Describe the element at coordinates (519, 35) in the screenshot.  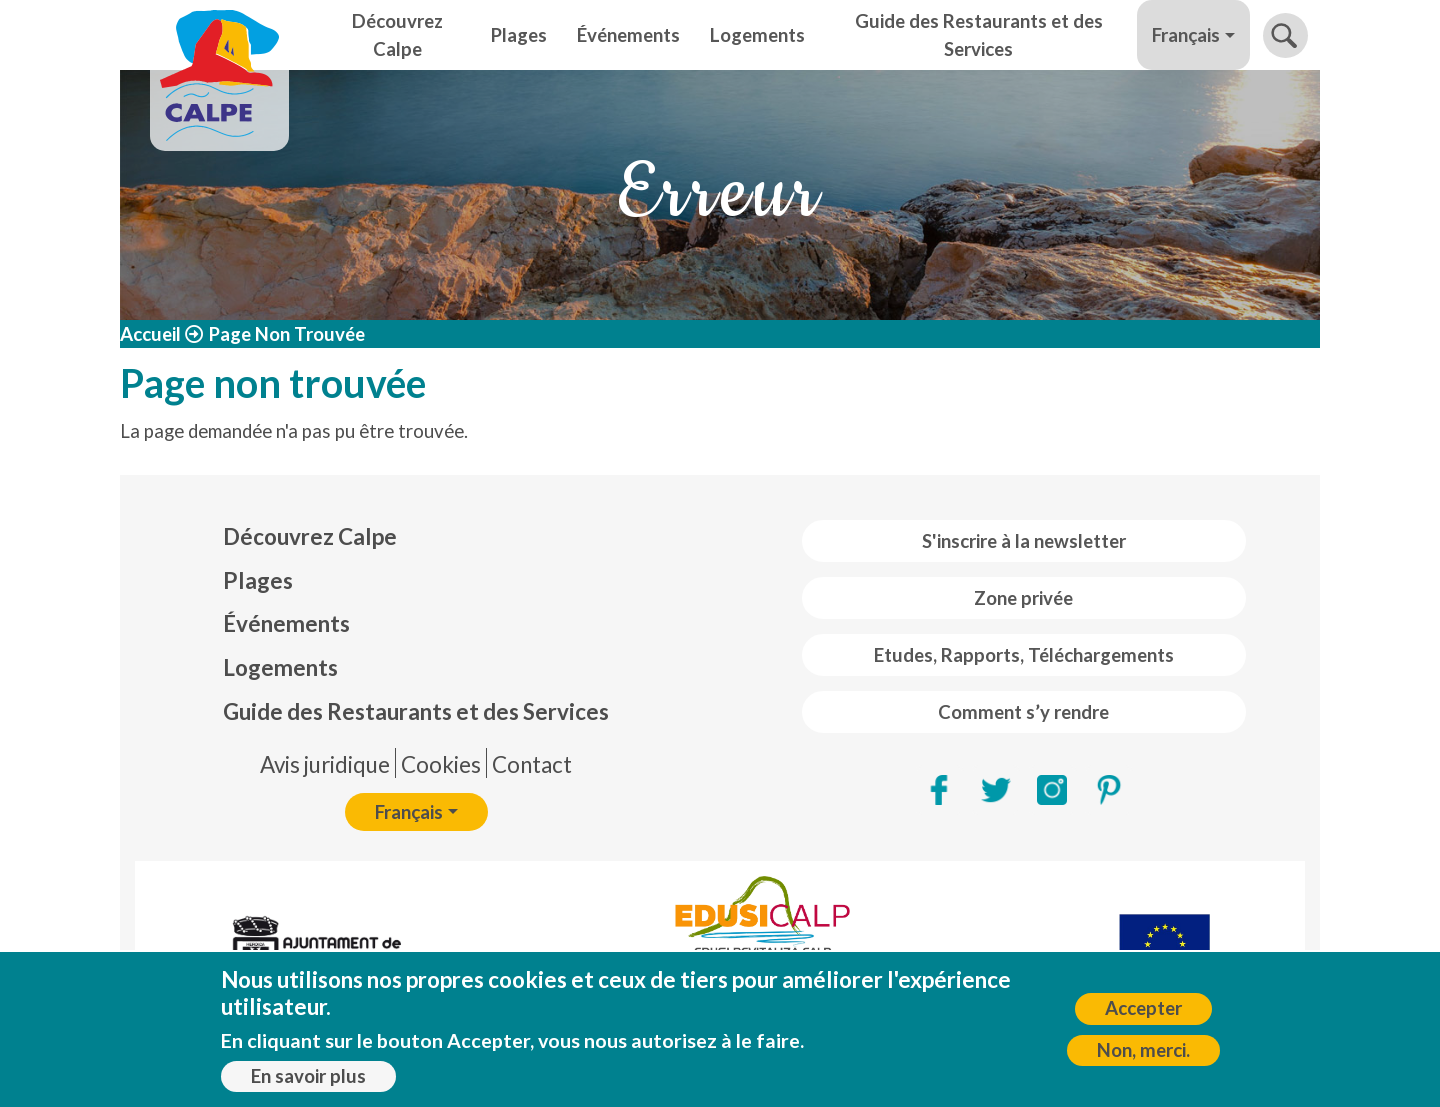
I see `Plages` at that location.